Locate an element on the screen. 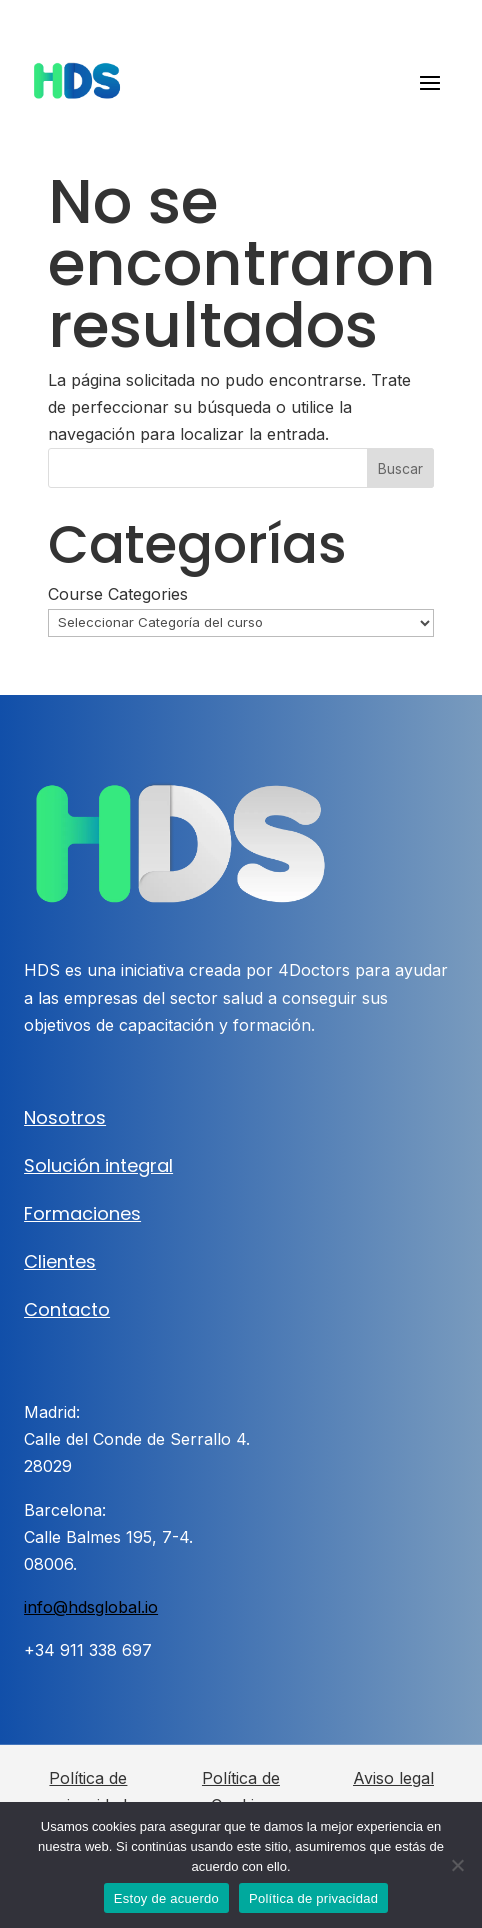  Estoy de acuerdo is located at coordinates (166, 1898).